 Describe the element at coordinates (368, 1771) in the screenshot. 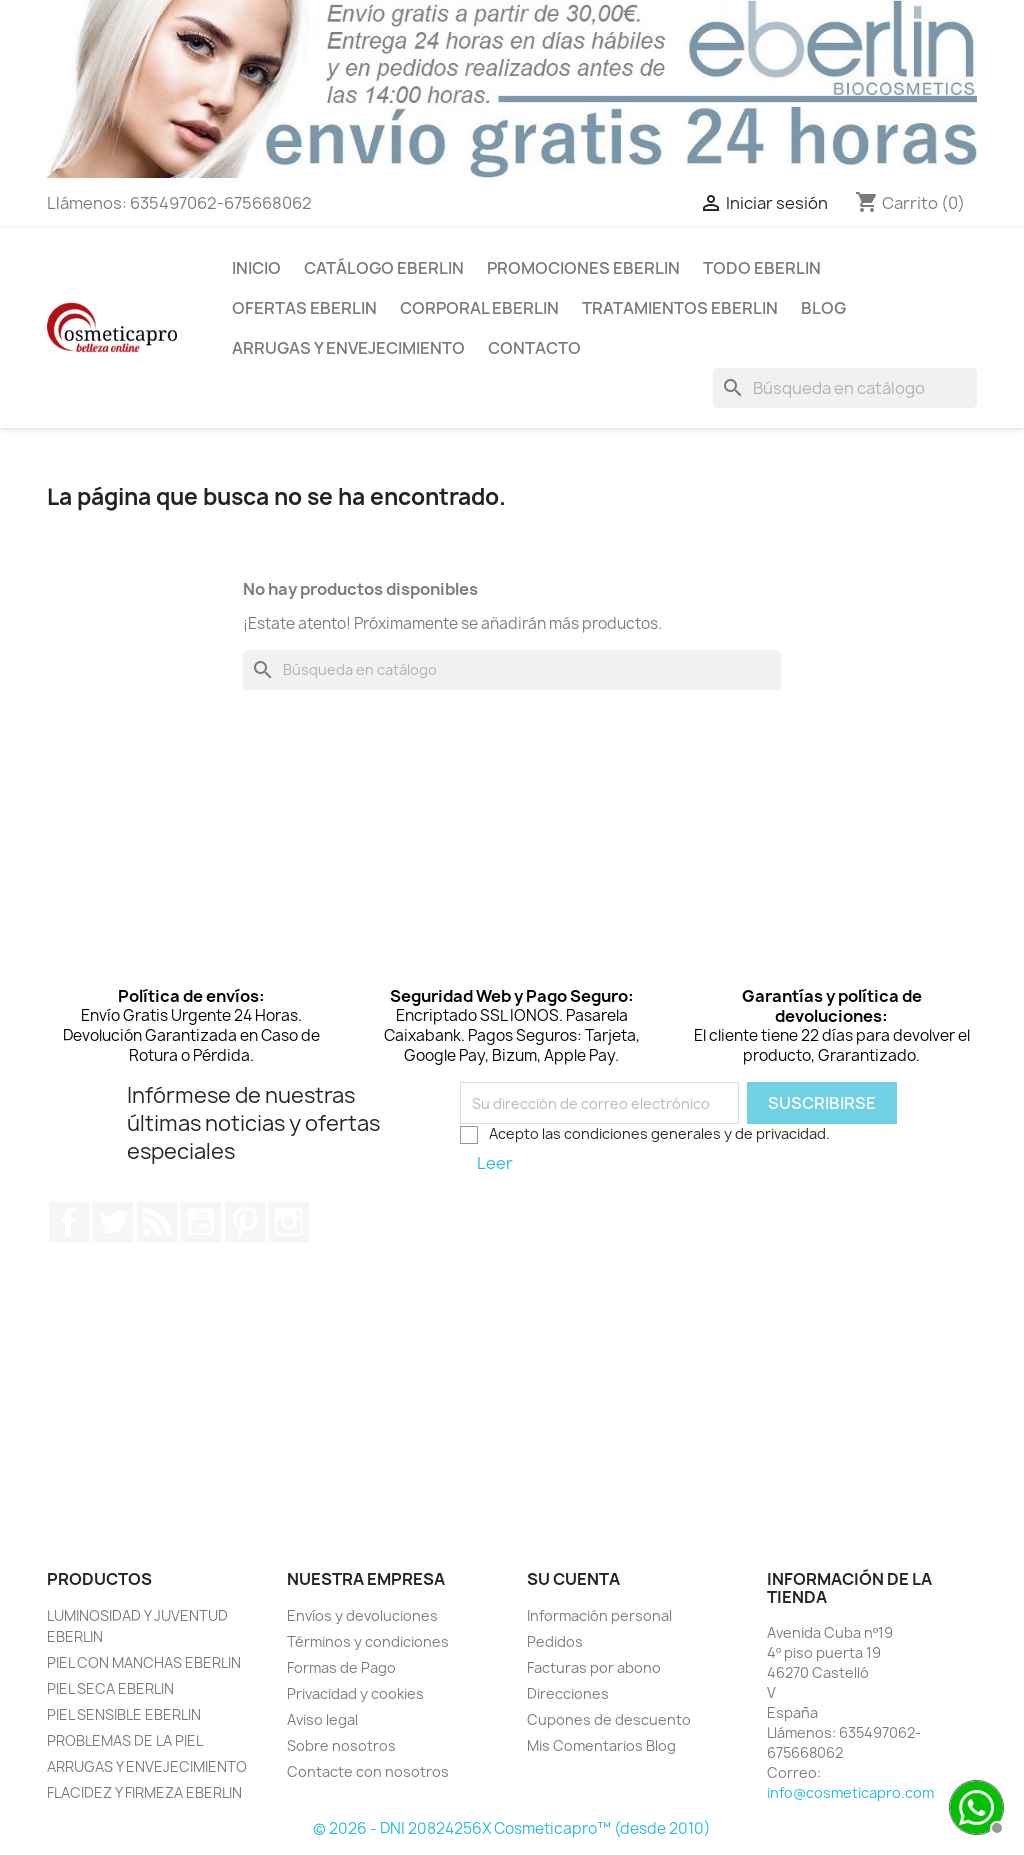

I see `Contacte con nosotros` at that location.